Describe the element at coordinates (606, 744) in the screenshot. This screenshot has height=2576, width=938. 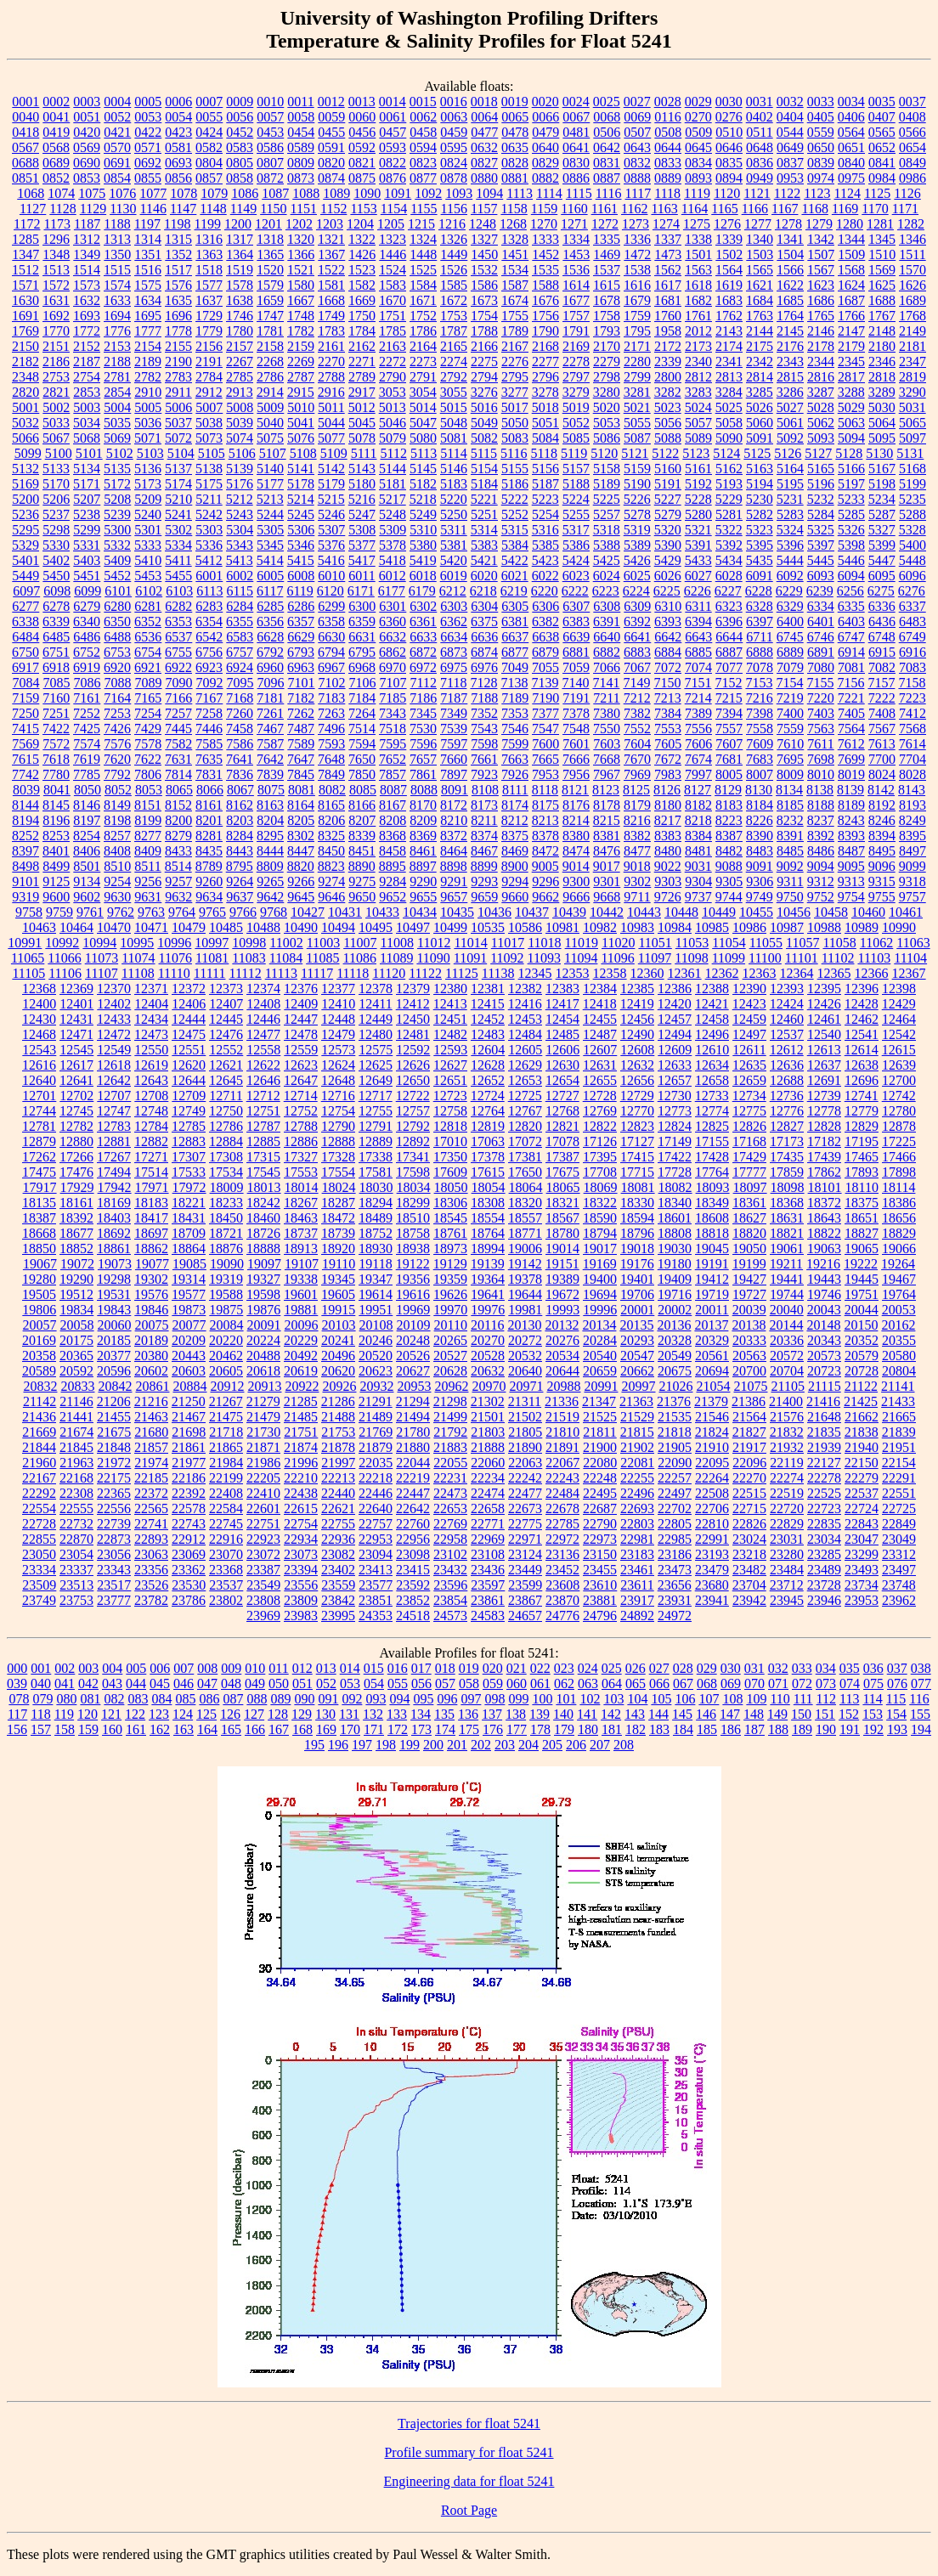
I see `7603` at that location.